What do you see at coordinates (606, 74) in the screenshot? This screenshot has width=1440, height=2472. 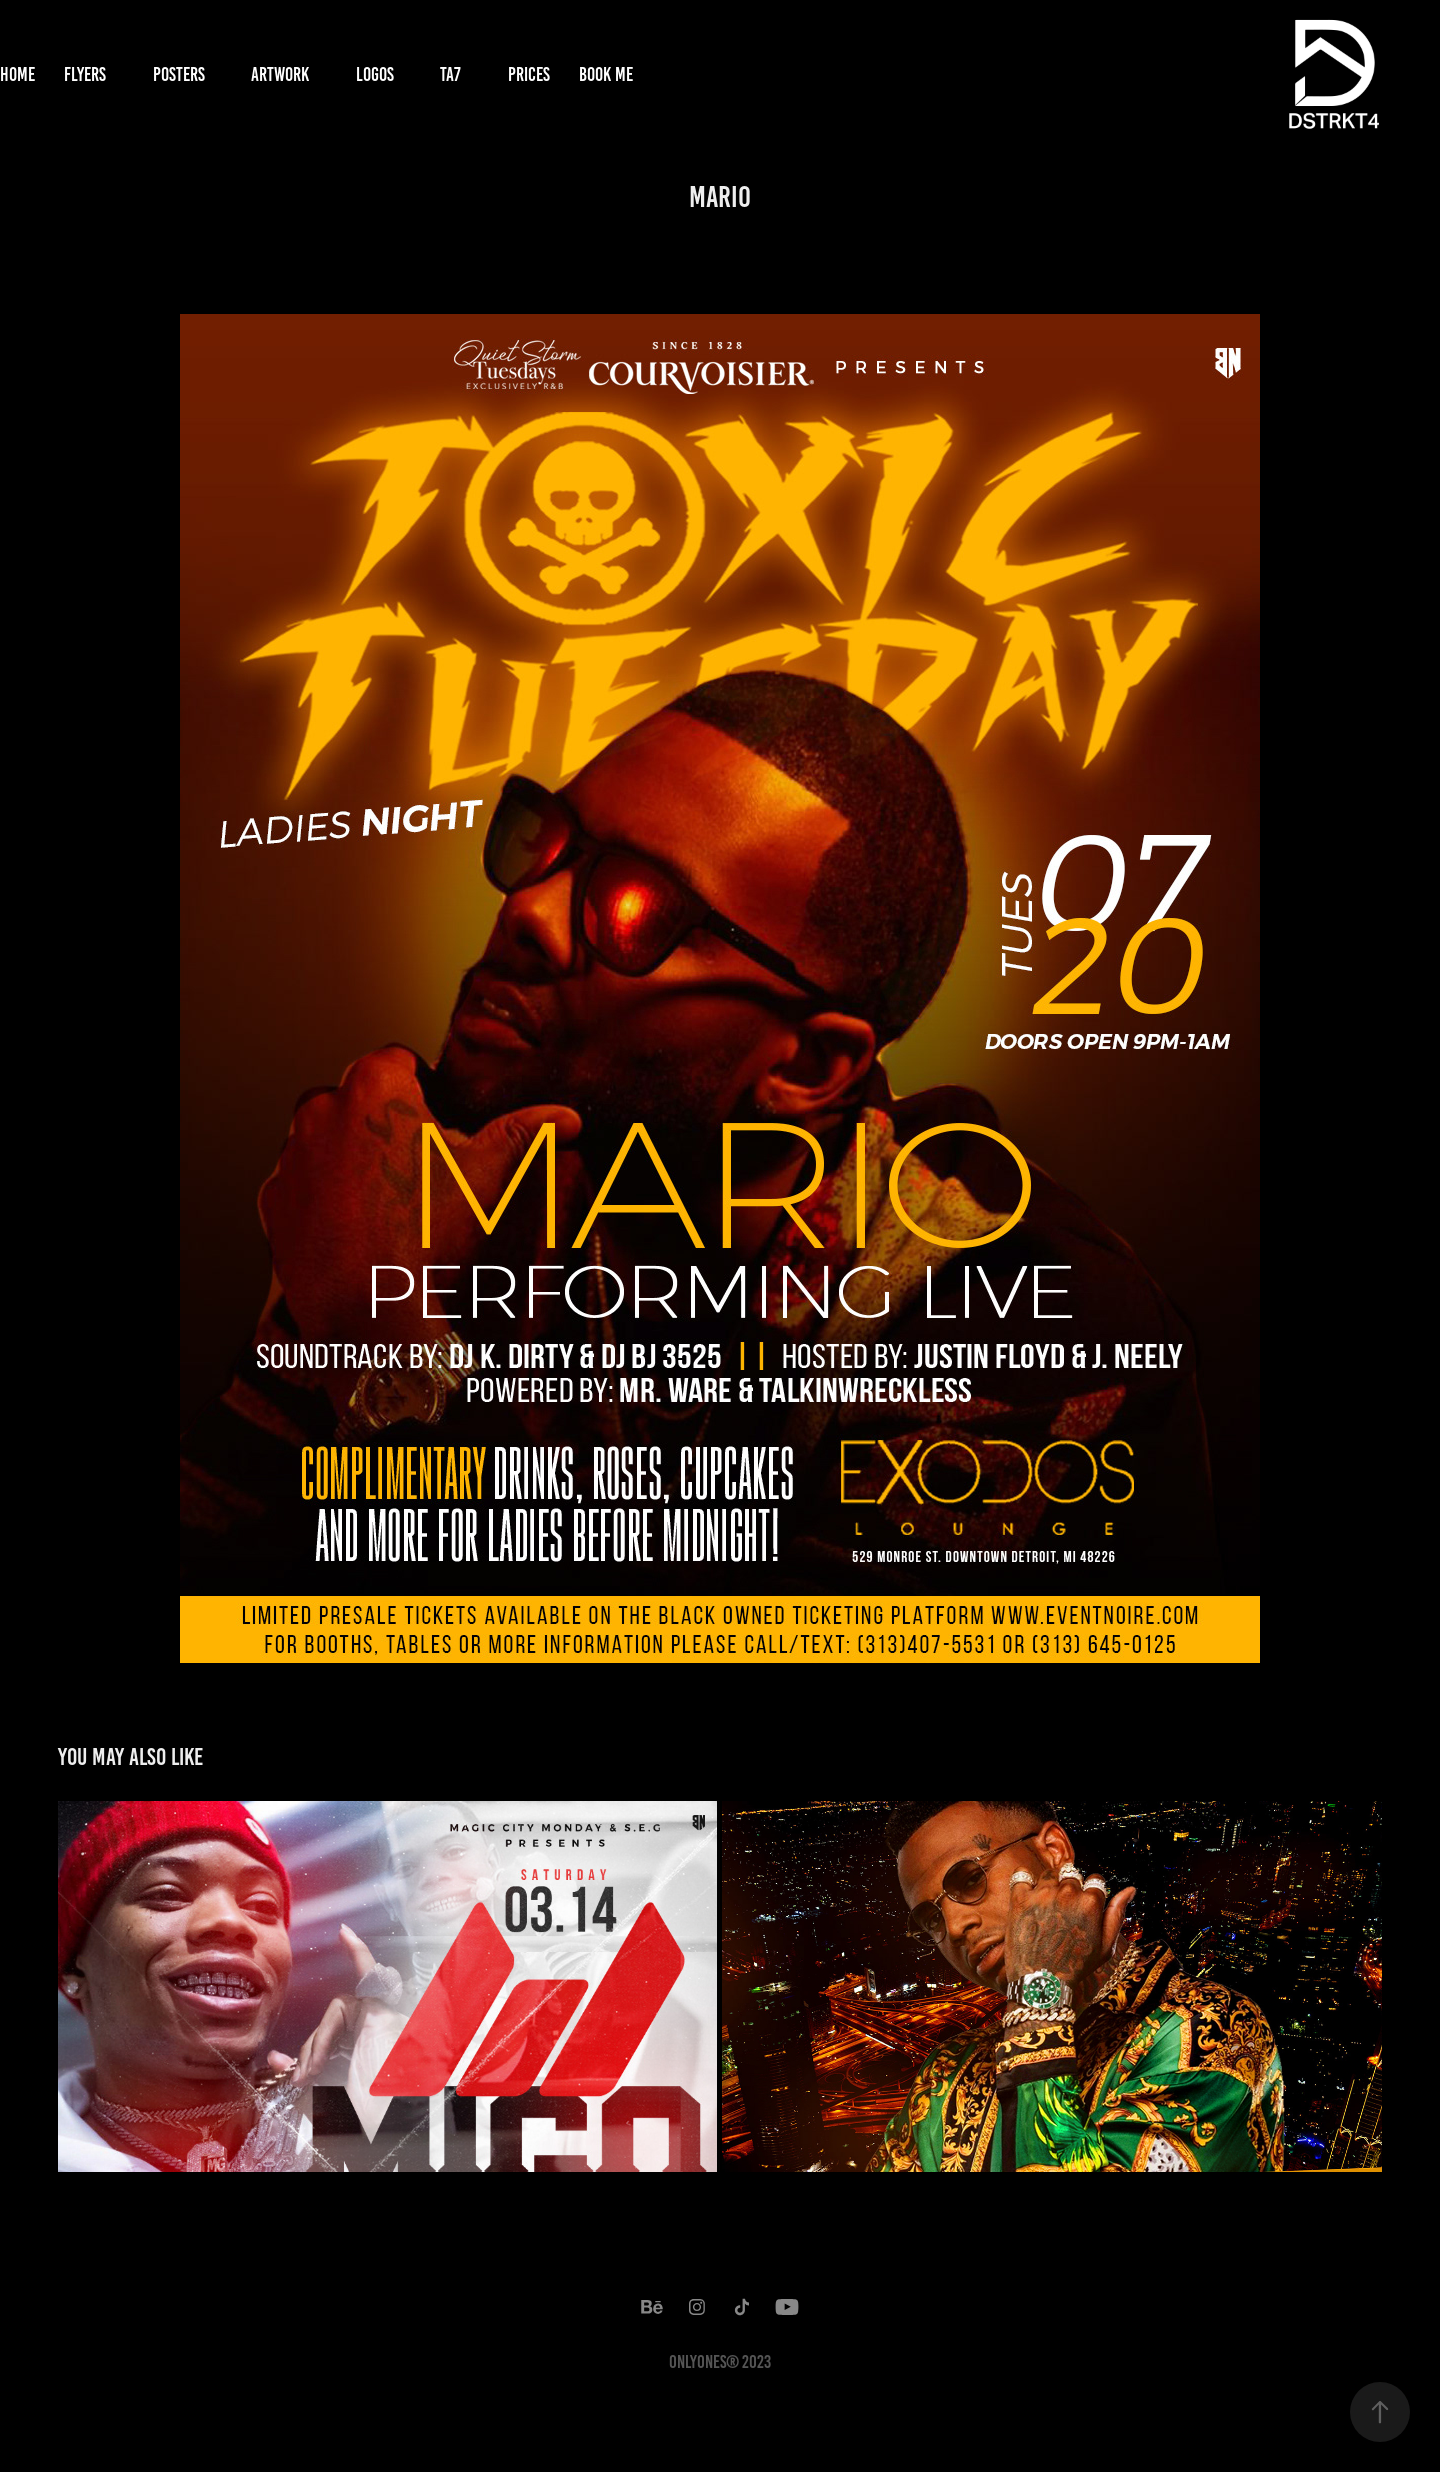 I see `Book Me` at bounding box center [606, 74].